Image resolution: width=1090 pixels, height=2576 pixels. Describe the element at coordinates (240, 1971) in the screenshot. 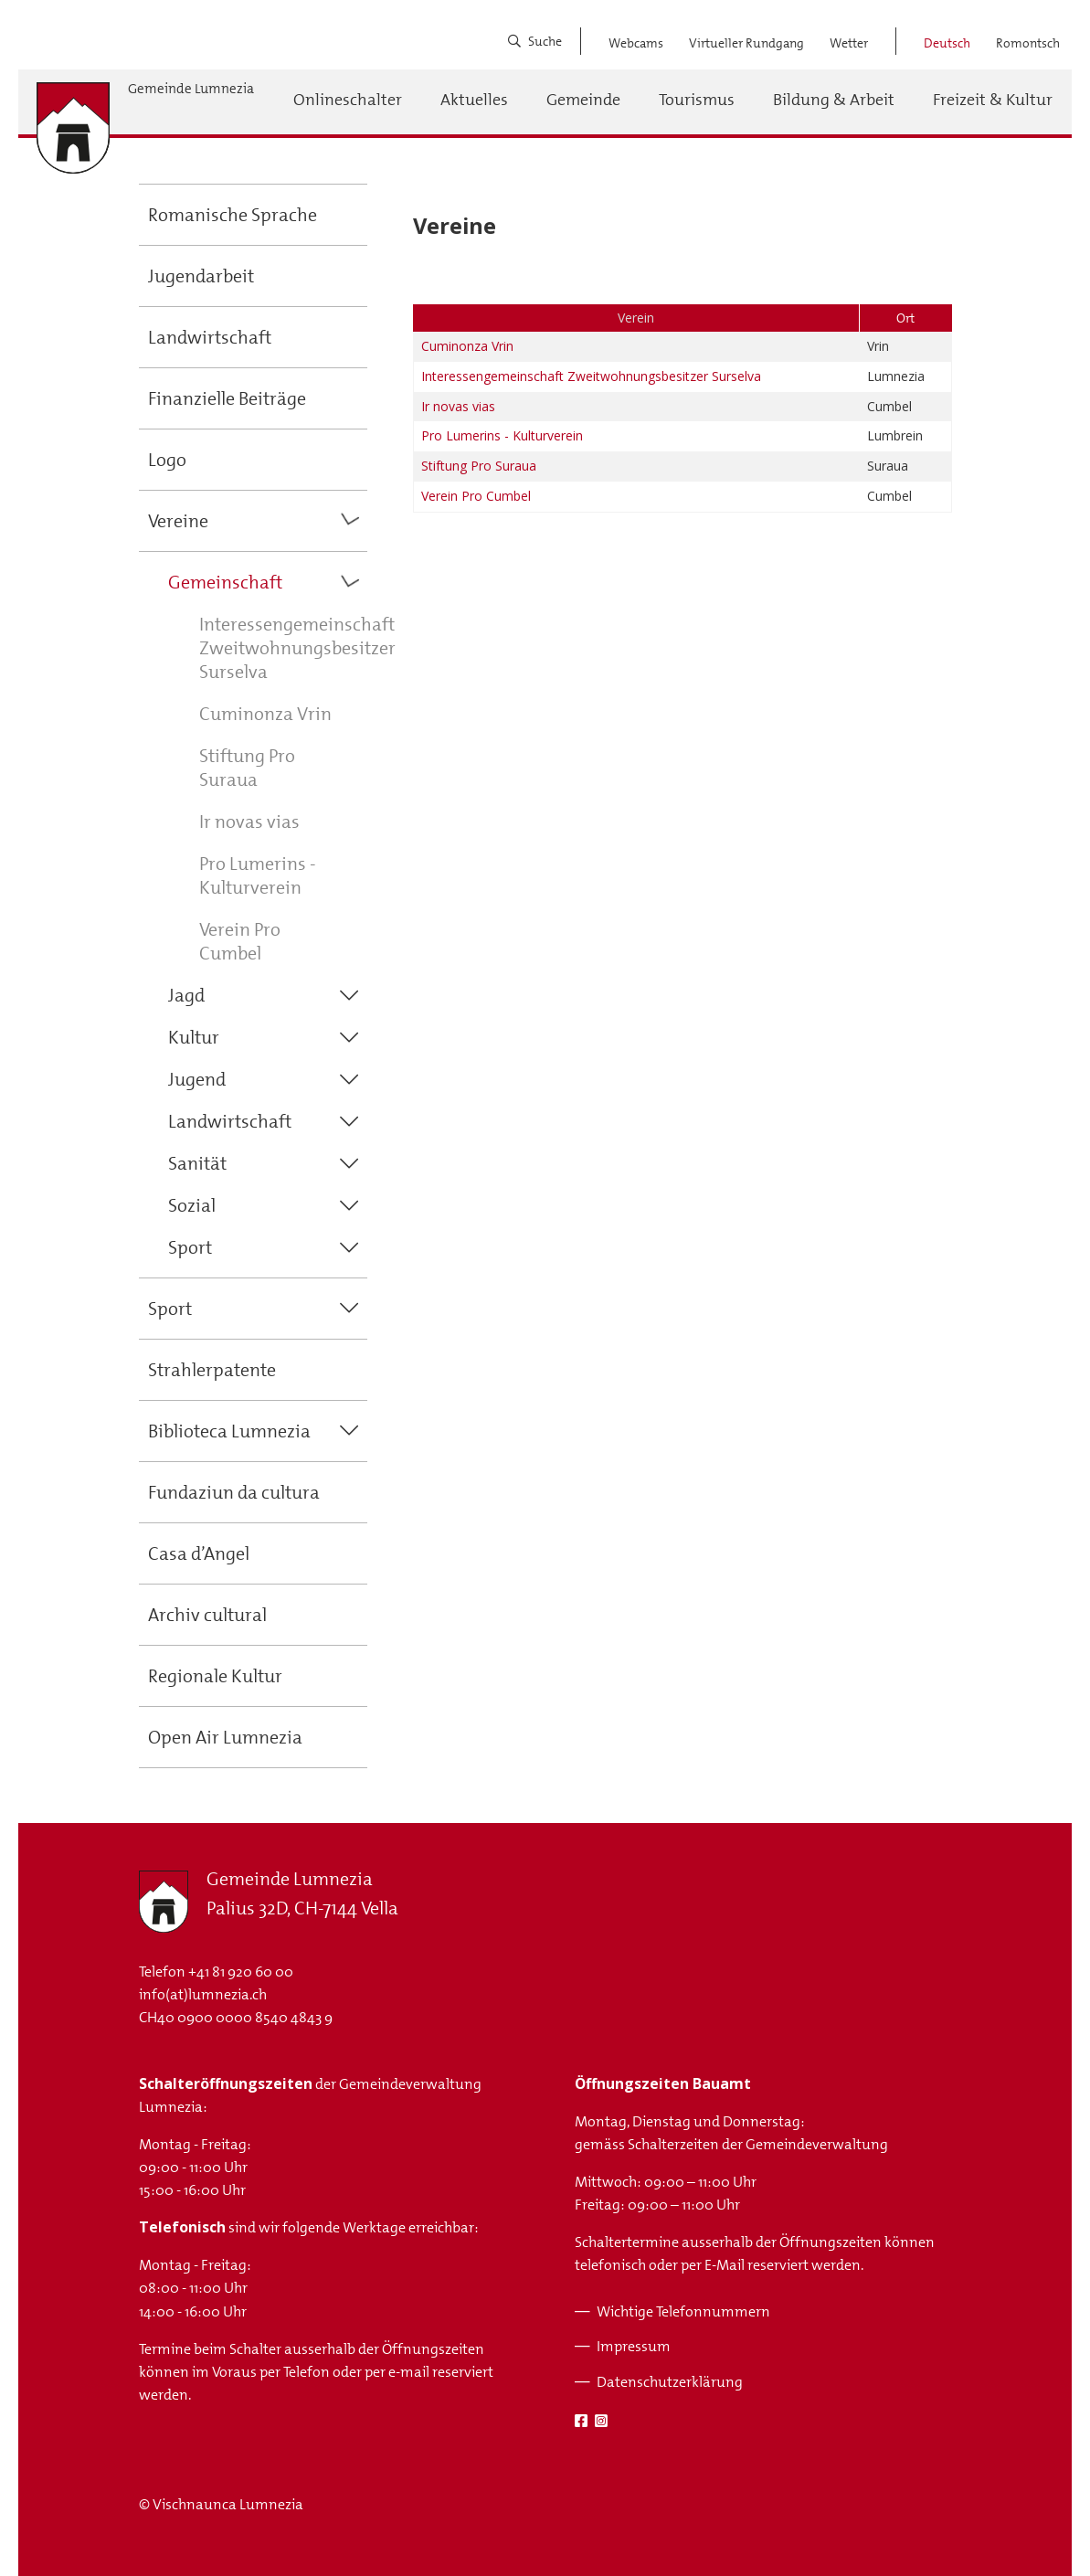

I see `+41 81 920 60 00` at that location.